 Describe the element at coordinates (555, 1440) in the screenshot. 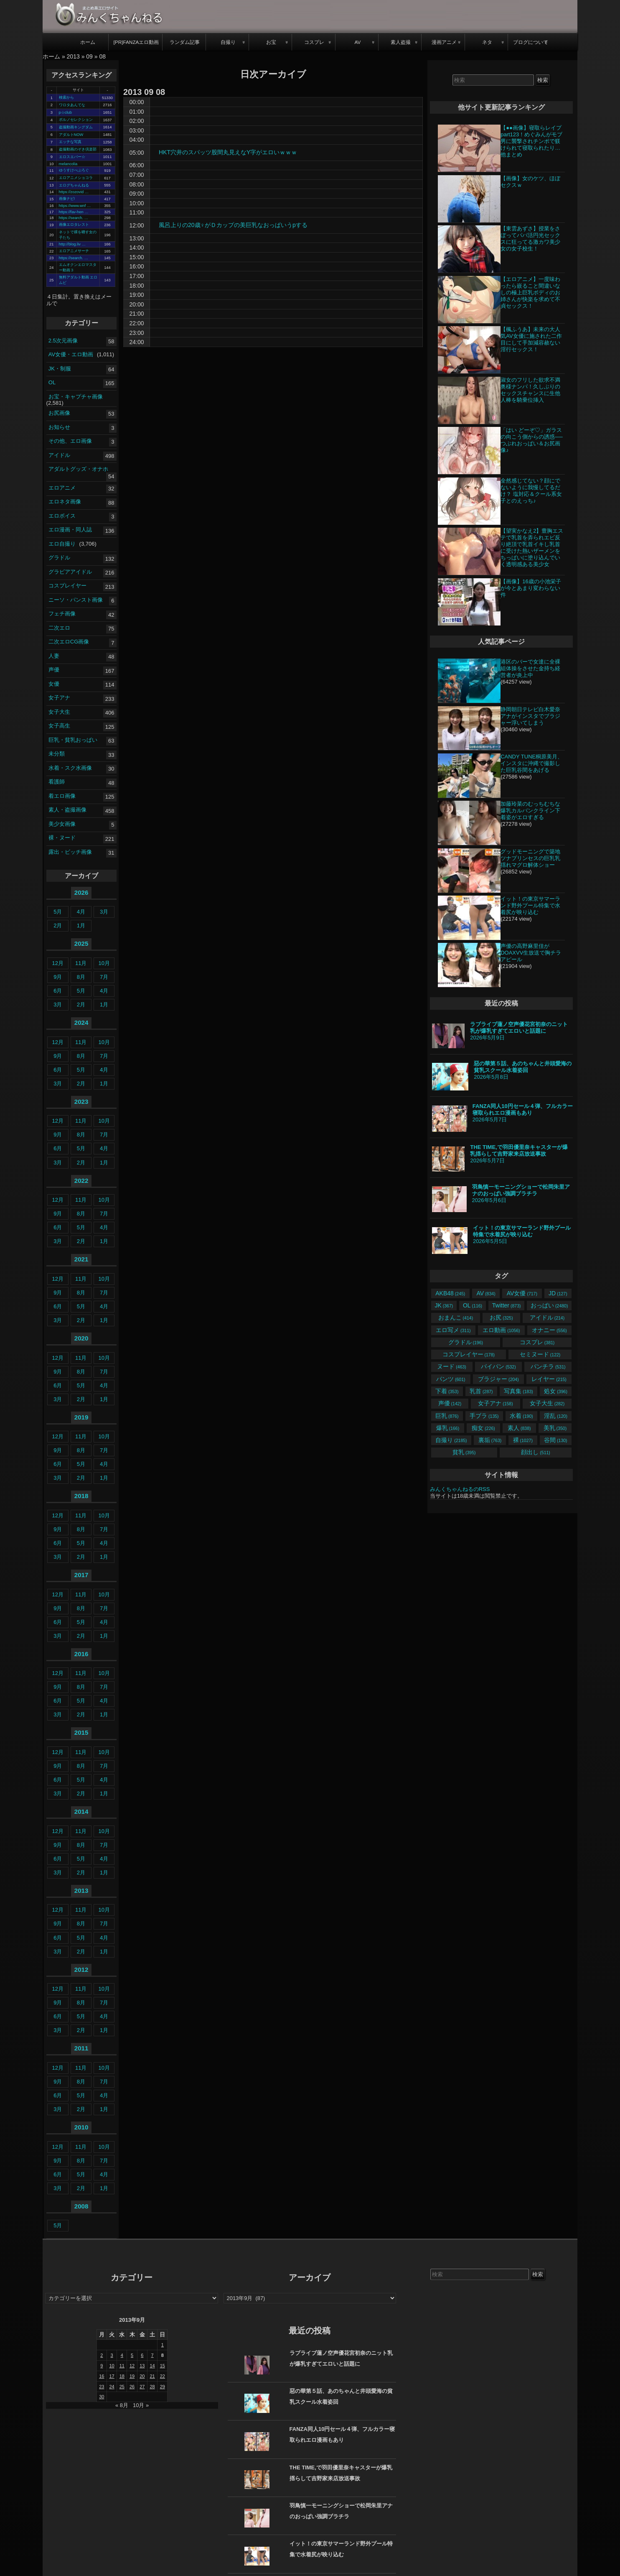

I see `谷間 [谷間 (130個の項目)]` at that location.